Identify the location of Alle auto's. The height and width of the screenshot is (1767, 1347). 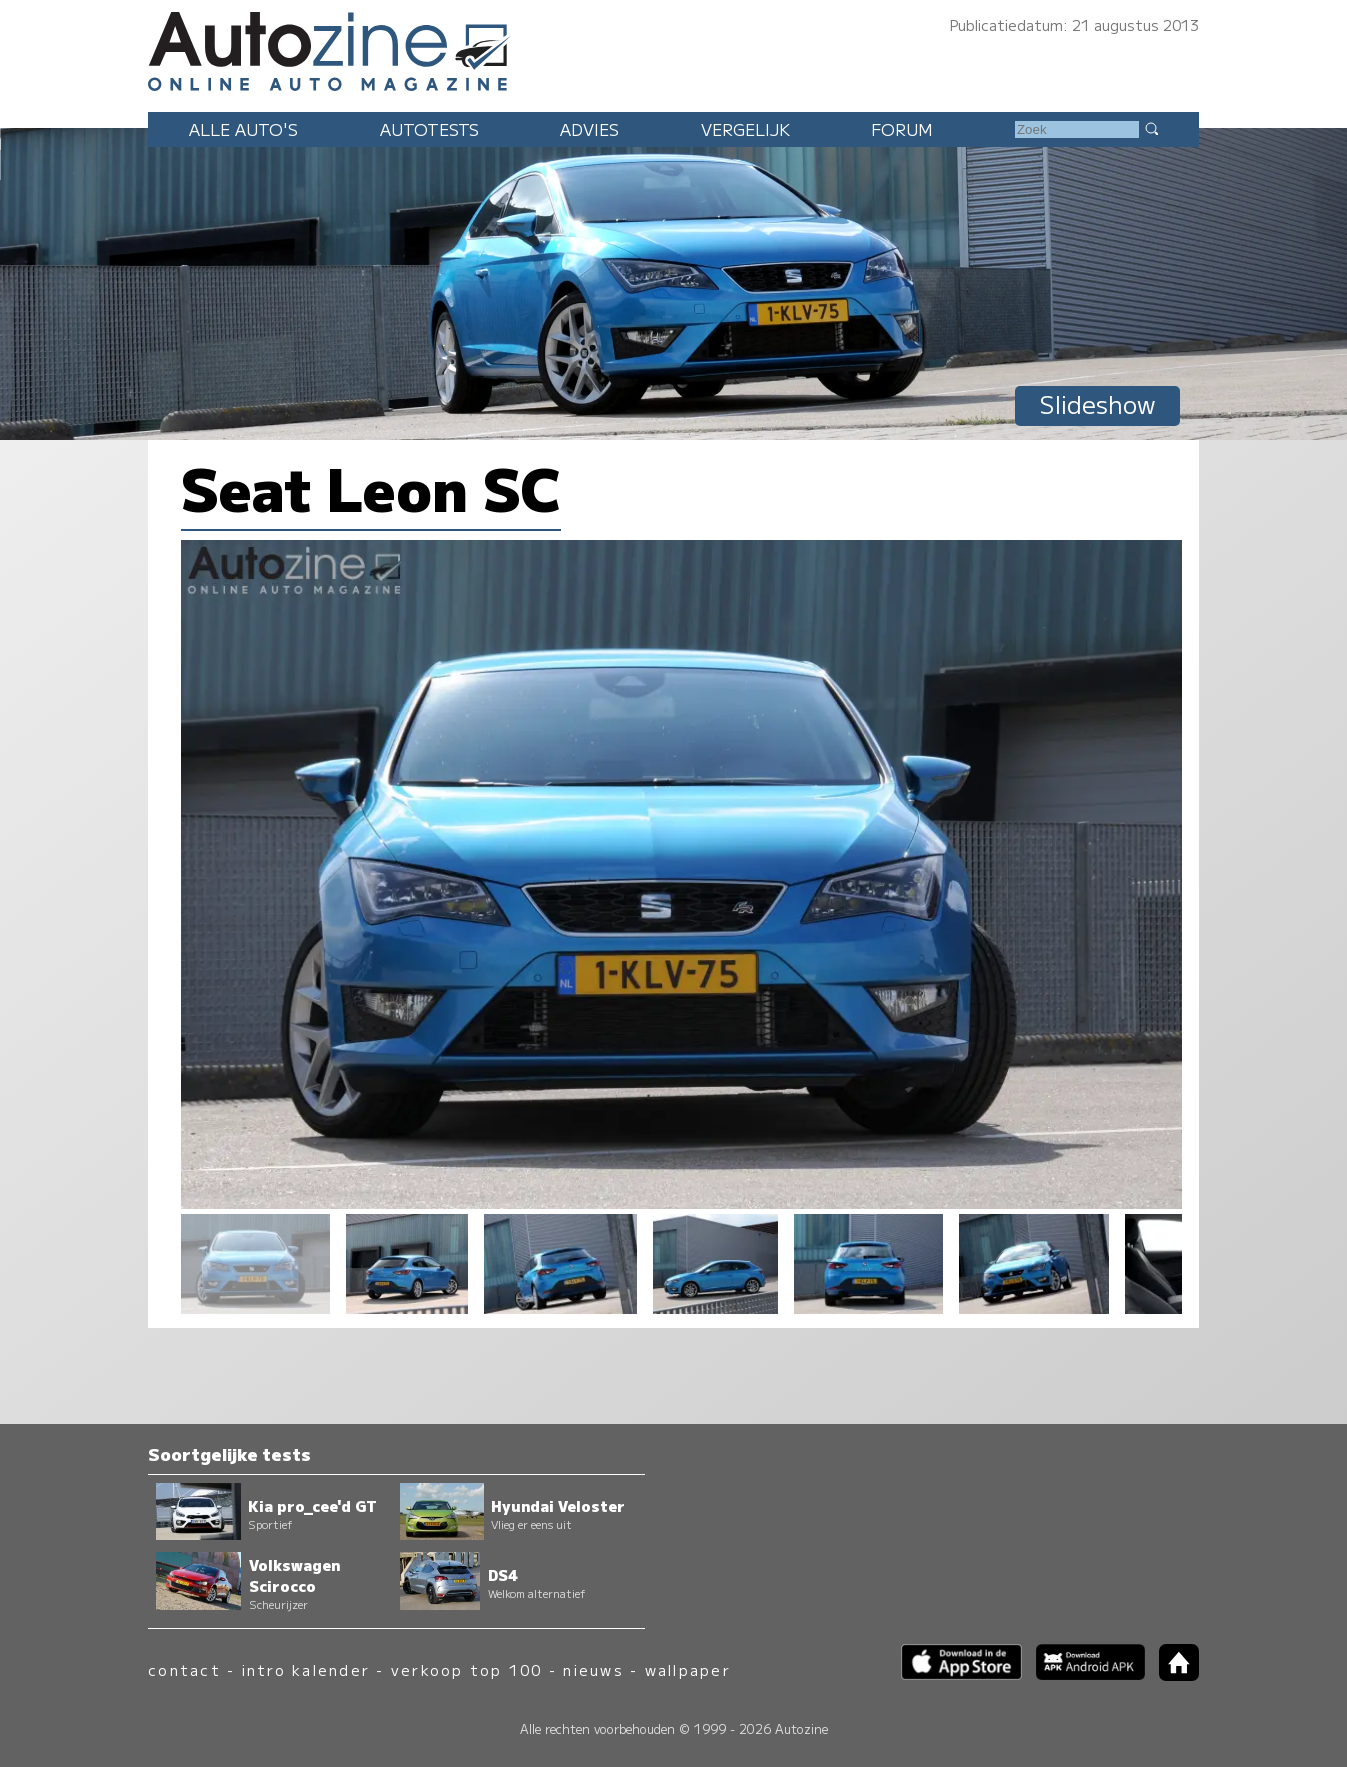
(243, 129).